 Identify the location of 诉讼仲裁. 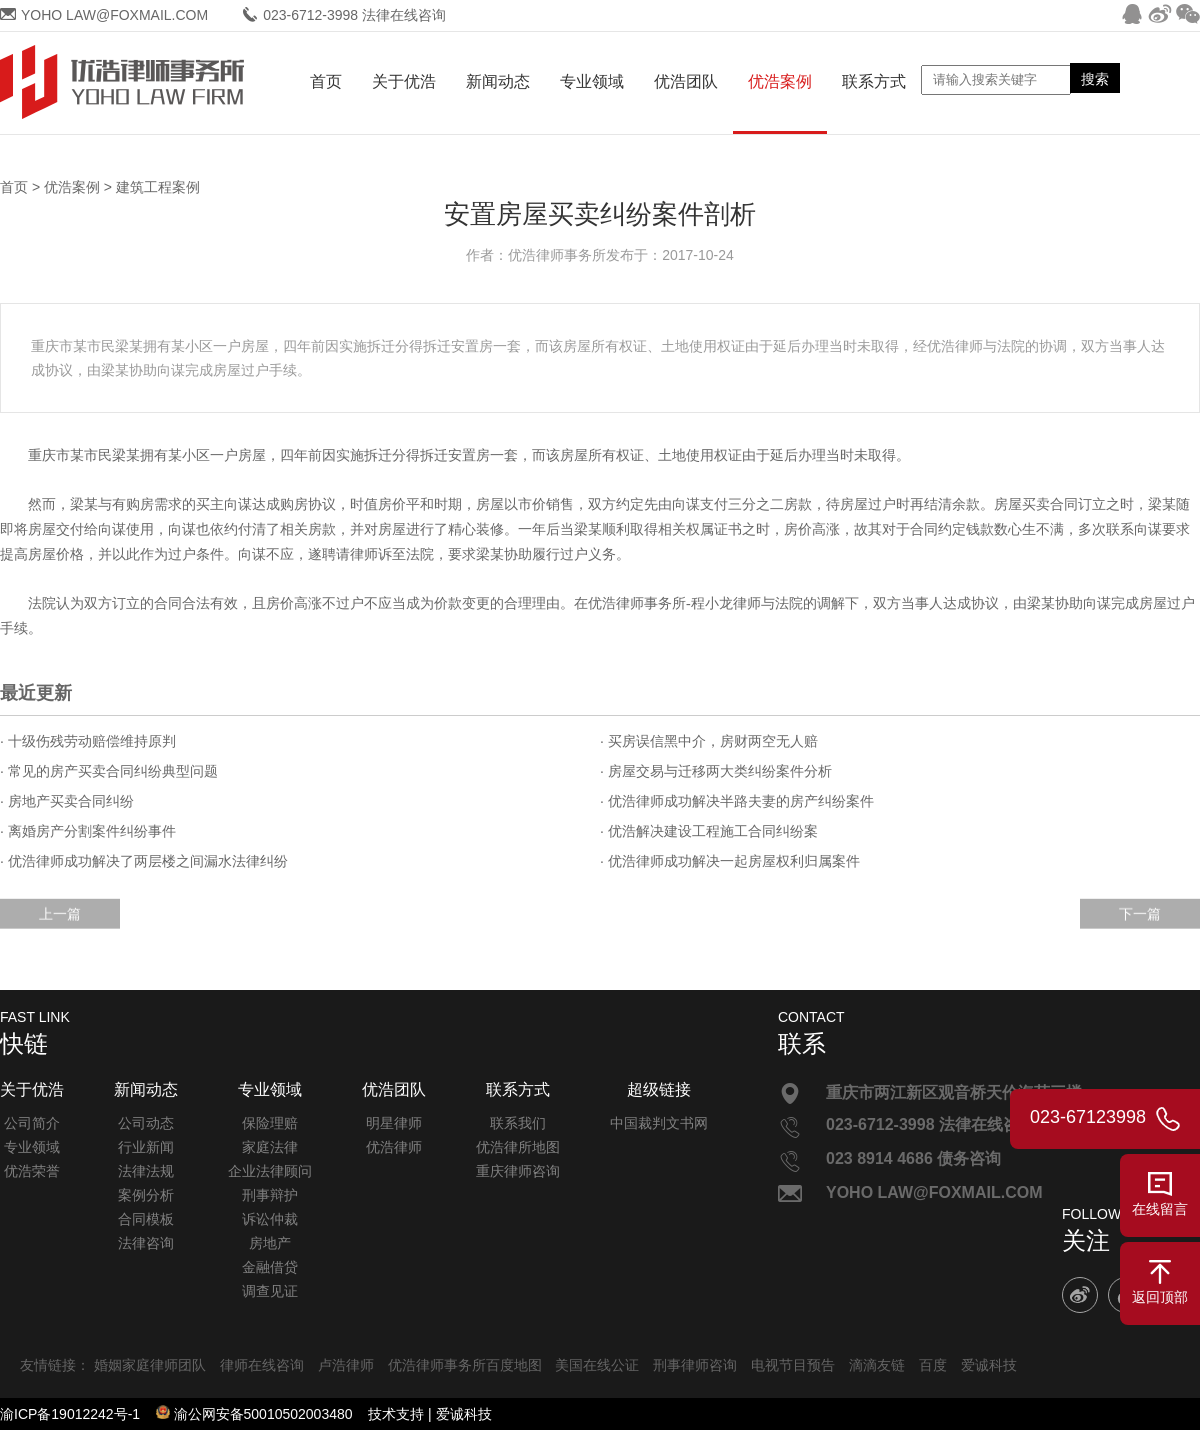
(270, 1219).